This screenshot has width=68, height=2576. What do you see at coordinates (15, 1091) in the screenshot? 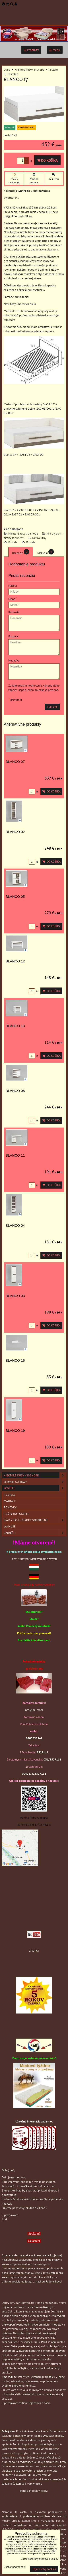
I see `BLANCO 08` at bounding box center [15, 1091].